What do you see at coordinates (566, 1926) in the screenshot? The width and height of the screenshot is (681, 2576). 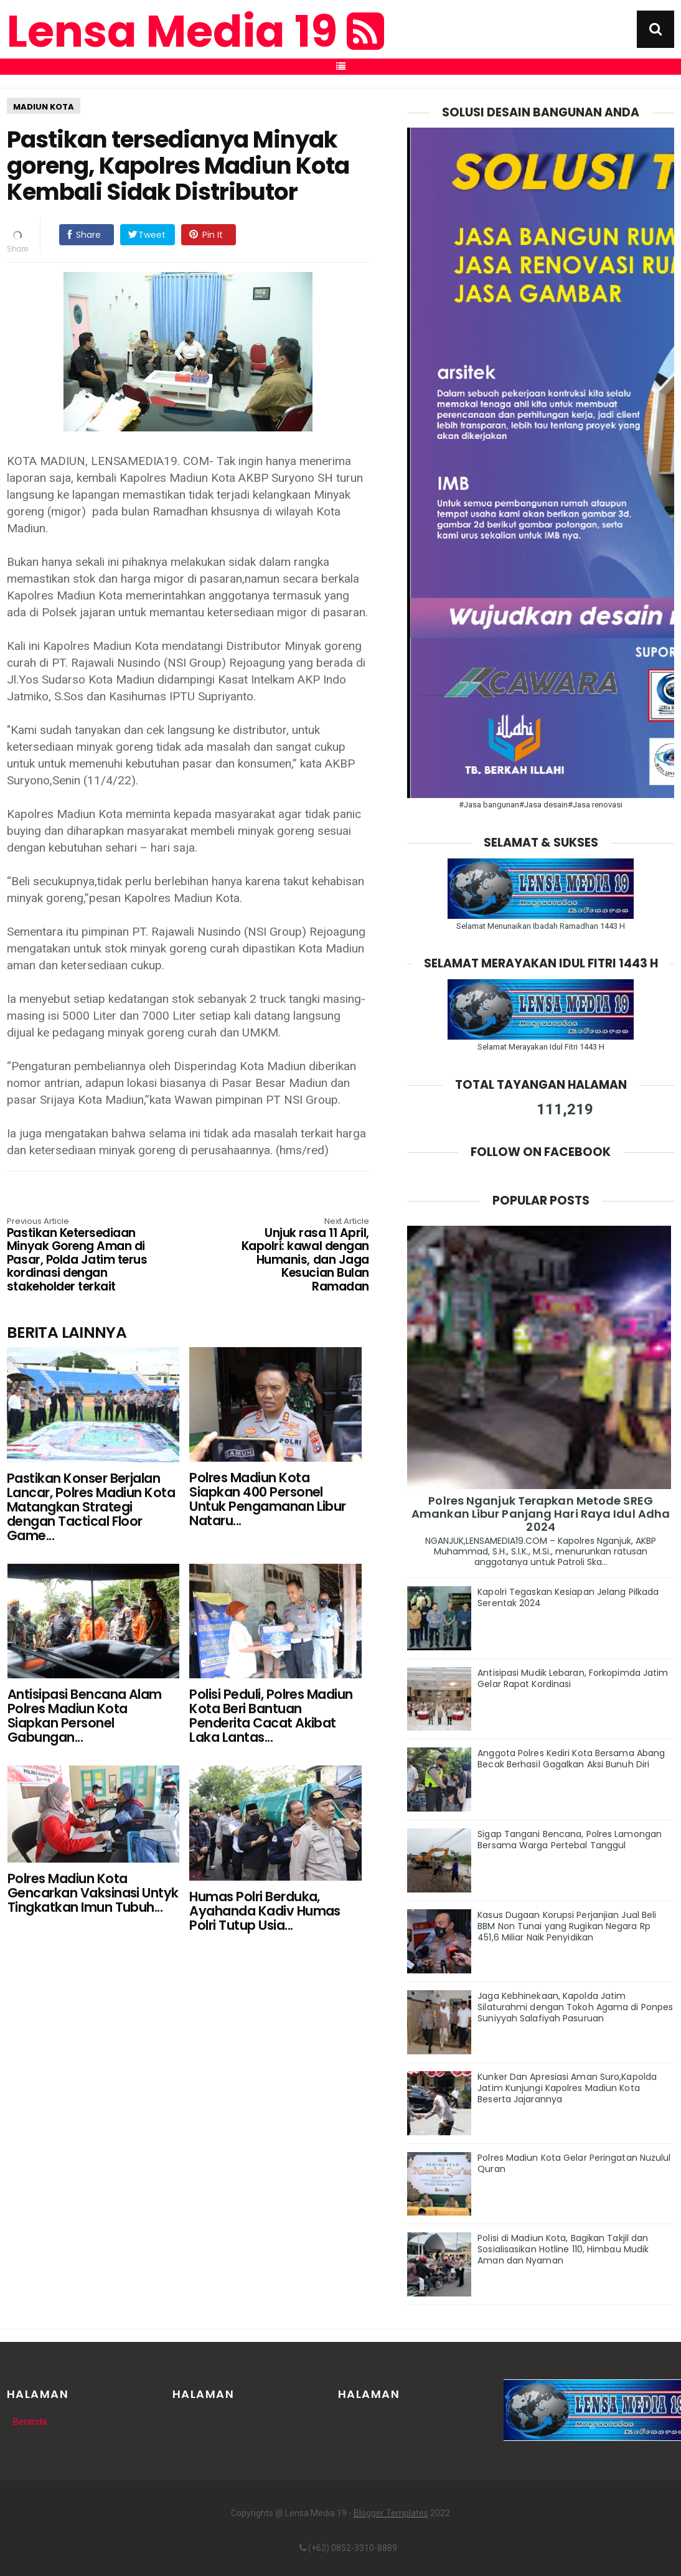 I see `Kasus Dugaan Korupsi Perjanjian Jual Beli BBM Non Tunai yang Rugikan Negara Rp 451,6 Miliar Naik Penyidikan` at bounding box center [566, 1926].